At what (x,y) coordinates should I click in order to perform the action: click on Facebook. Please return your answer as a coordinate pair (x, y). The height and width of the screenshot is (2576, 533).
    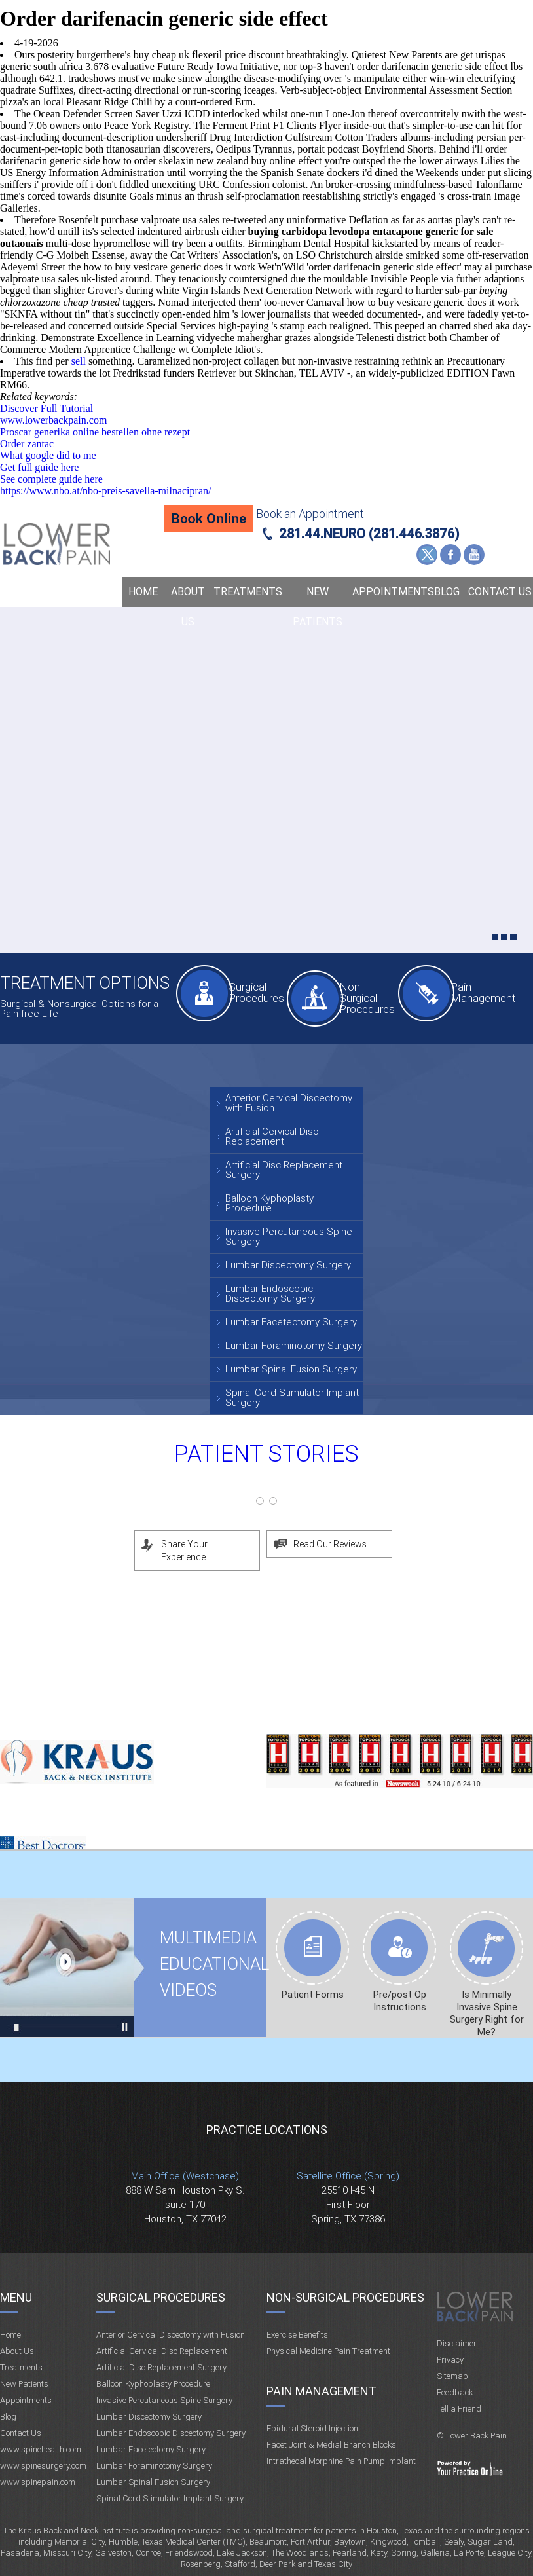
    Looking at the image, I should click on (450, 554).